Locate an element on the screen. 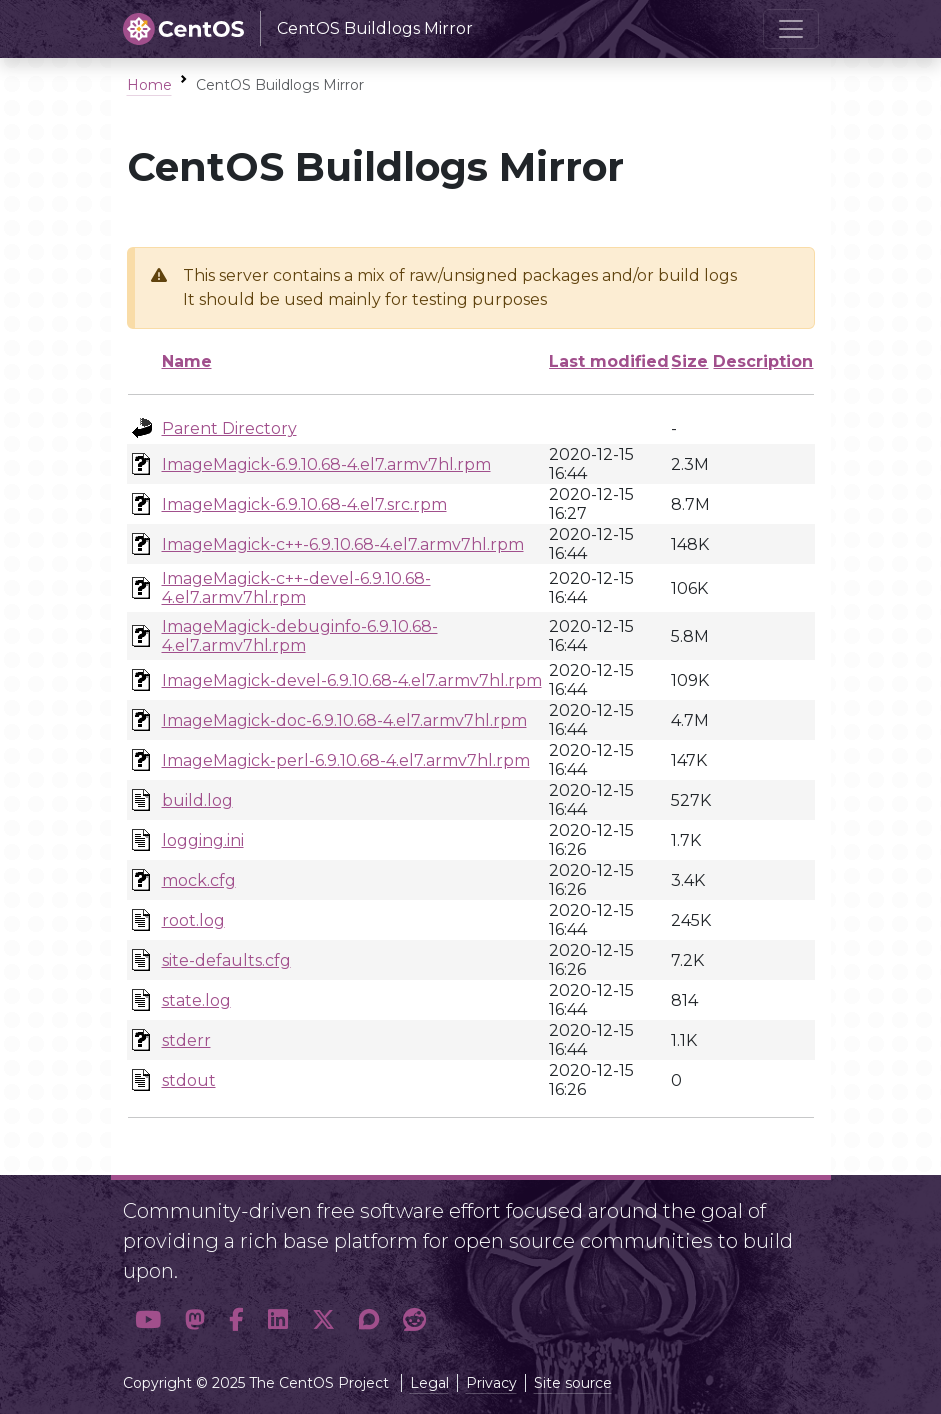  Name is located at coordinates (187, 361).